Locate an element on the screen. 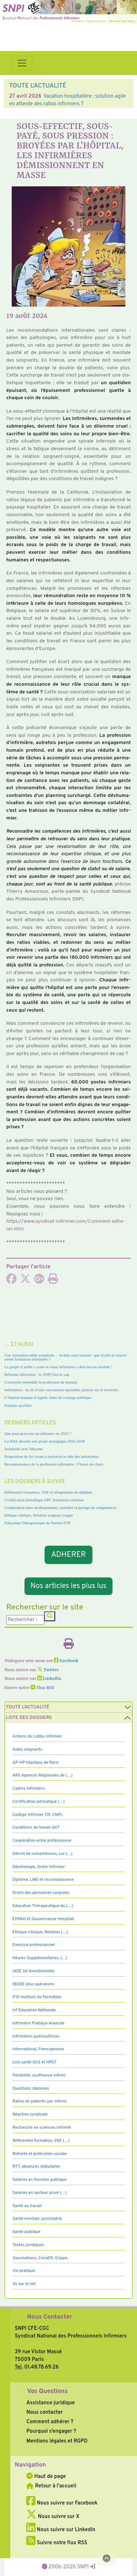  Infirmières puéricultrices is located at coordinates (36, 2036).